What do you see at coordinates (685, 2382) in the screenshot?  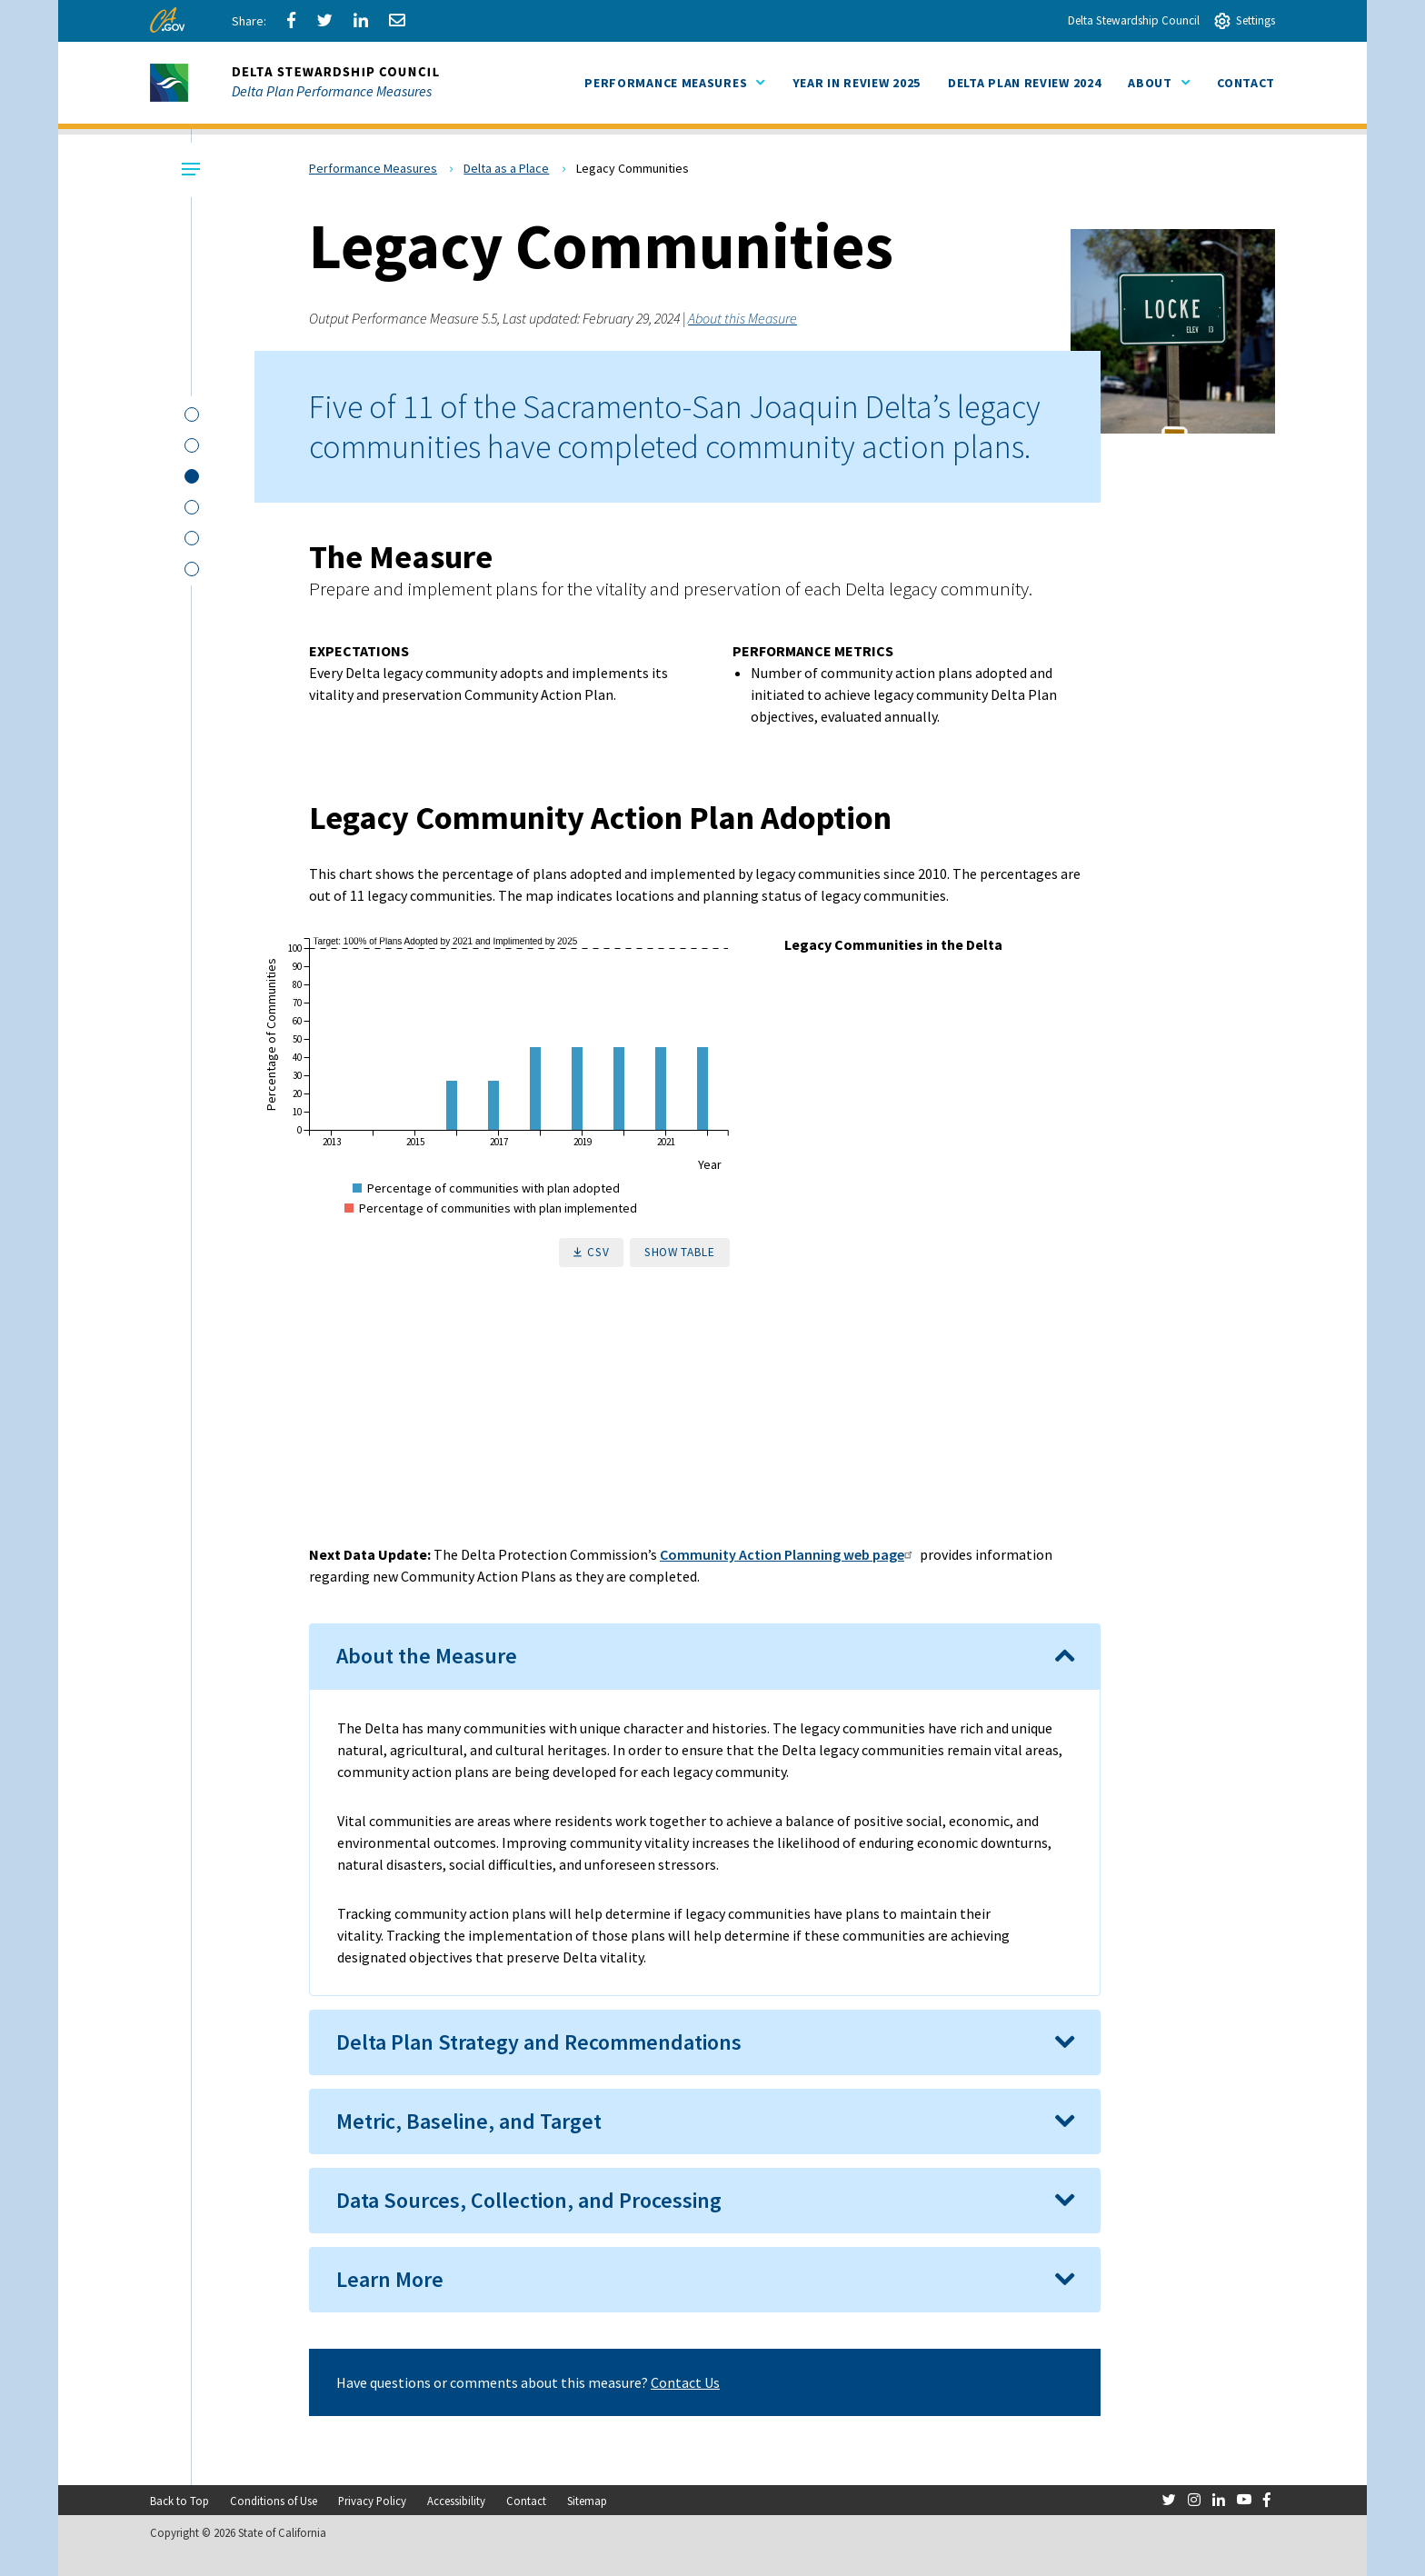 I see `Contact Us` at bounding box center [685, 2382].